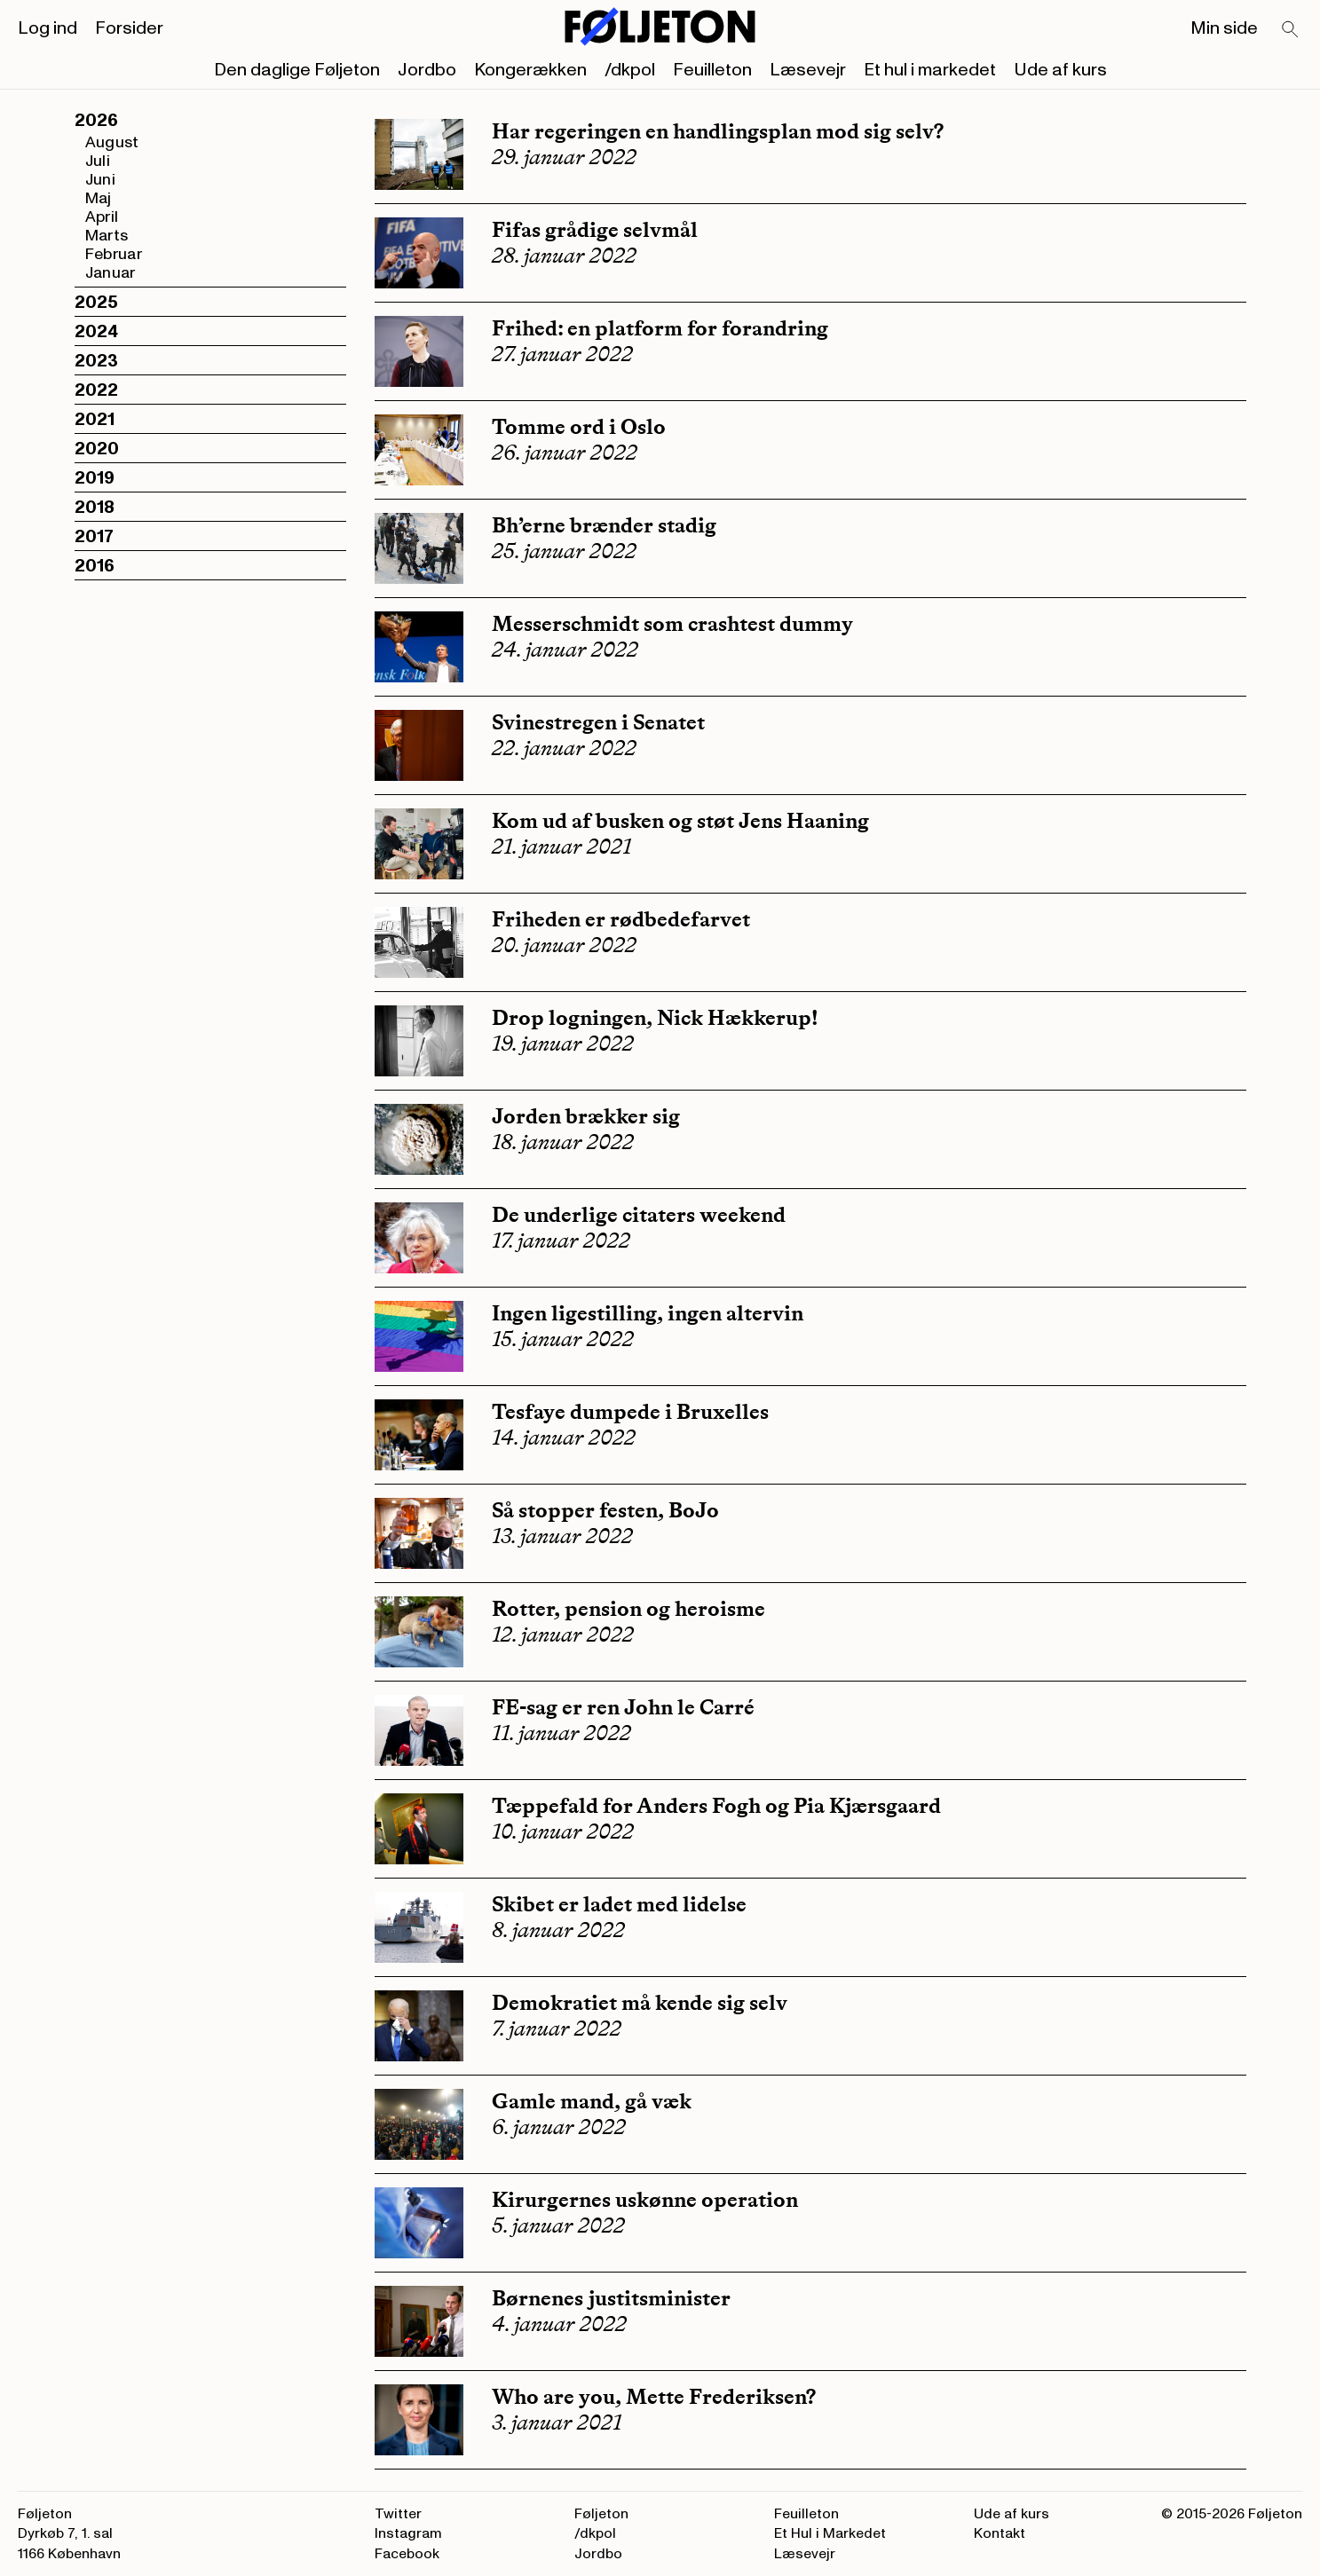 This screenshot has width=1320, height=2576. What do you see at coordinates (110, 273) in the screenshot?
I see `Januar` at bounding box center [110, 273].